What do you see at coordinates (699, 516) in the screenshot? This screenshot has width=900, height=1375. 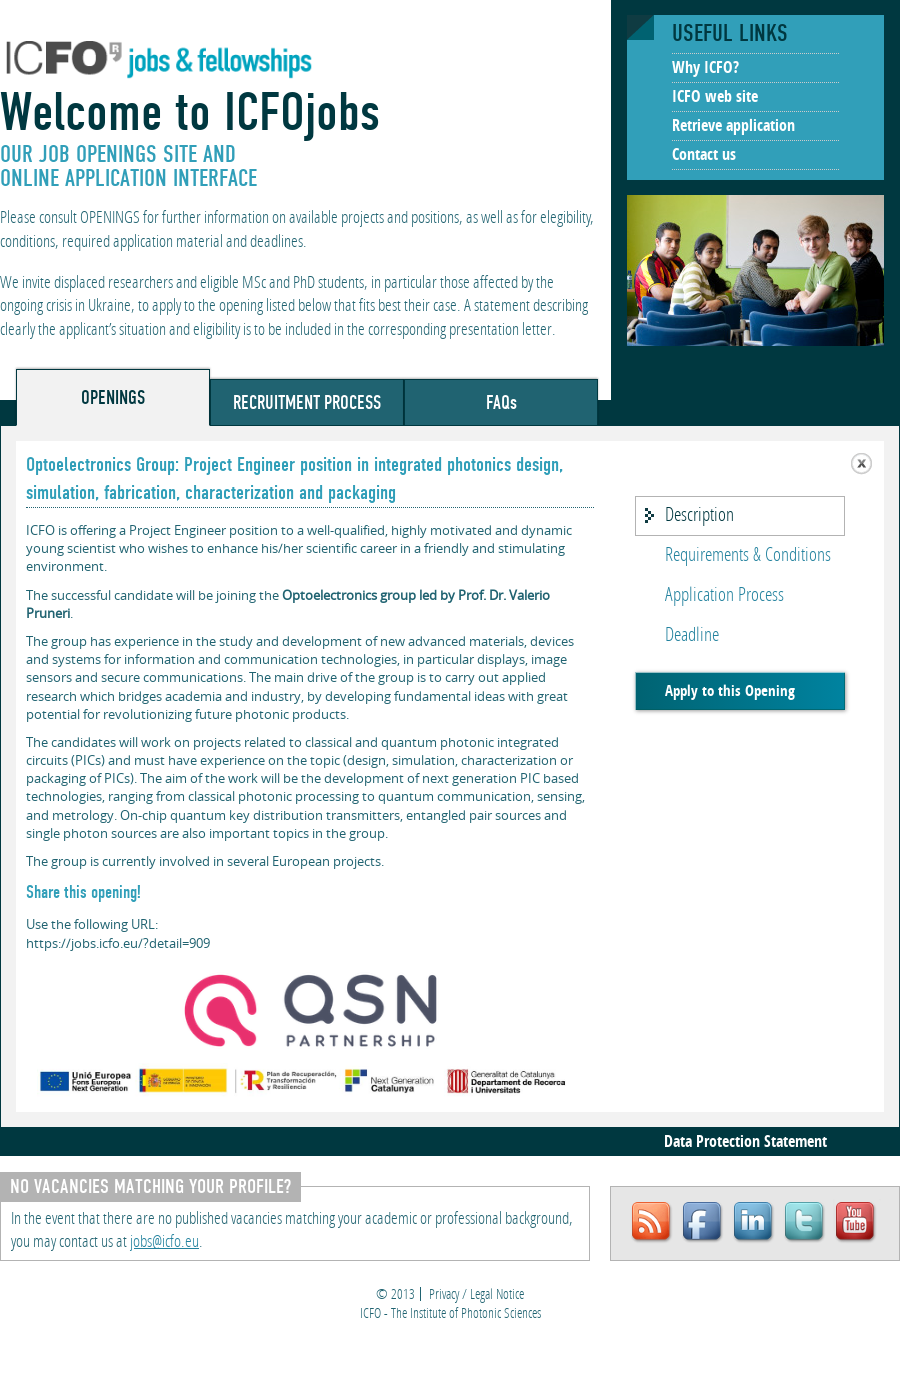 I see `Description` at bounding box center [699, 516].